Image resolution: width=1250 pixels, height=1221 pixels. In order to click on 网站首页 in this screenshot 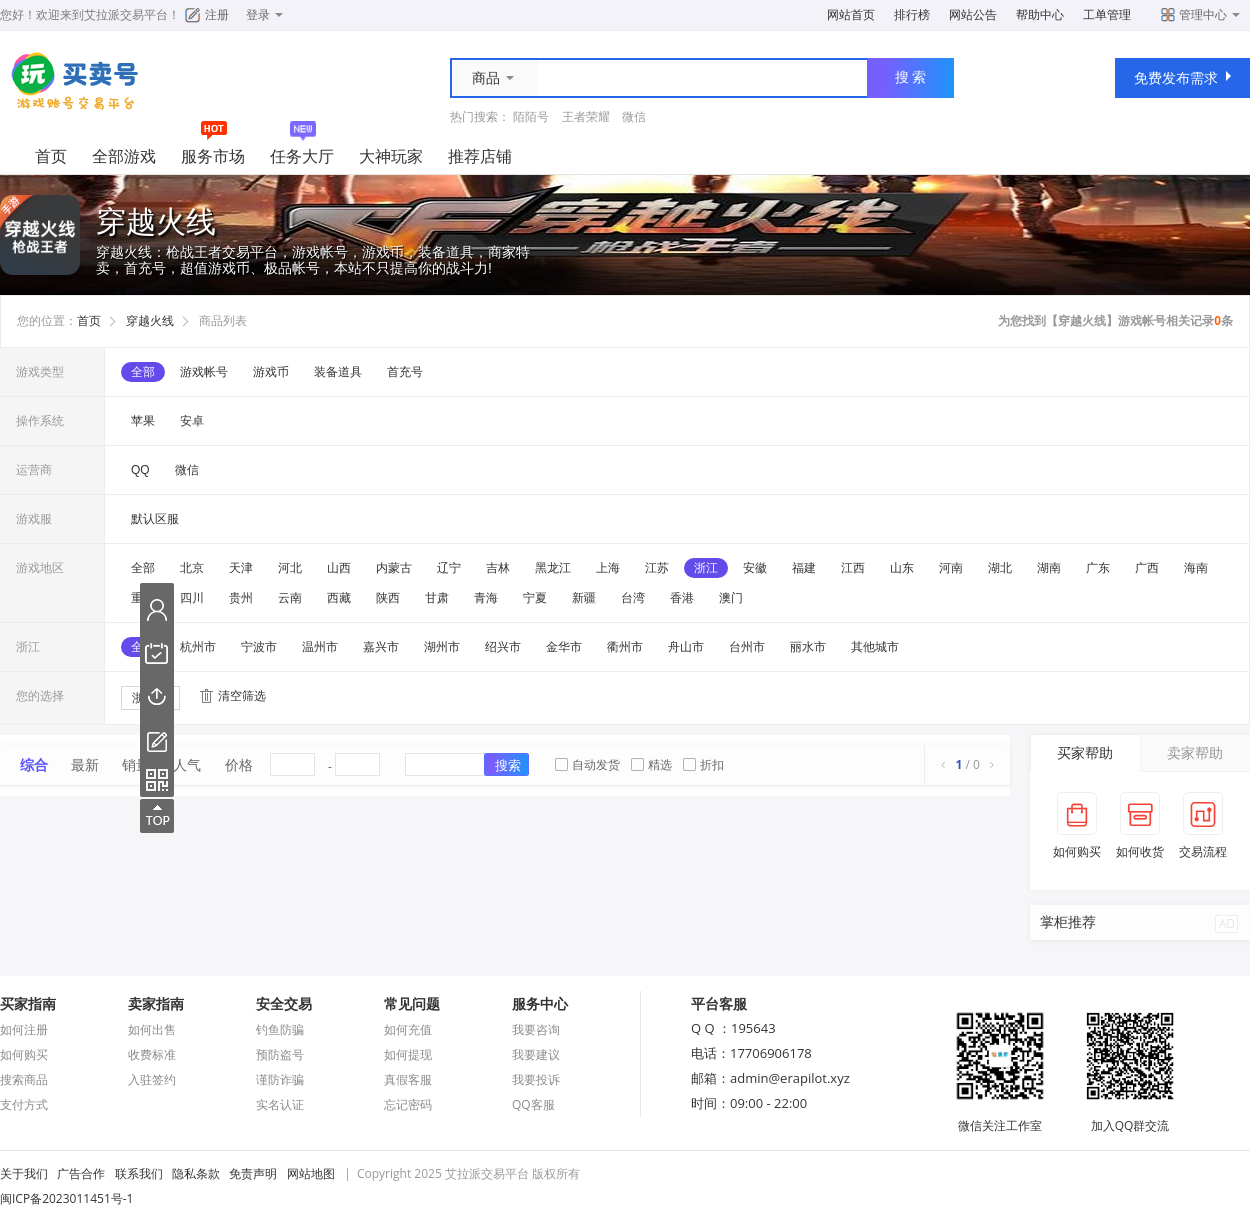, I will do `click(851, 14)`.